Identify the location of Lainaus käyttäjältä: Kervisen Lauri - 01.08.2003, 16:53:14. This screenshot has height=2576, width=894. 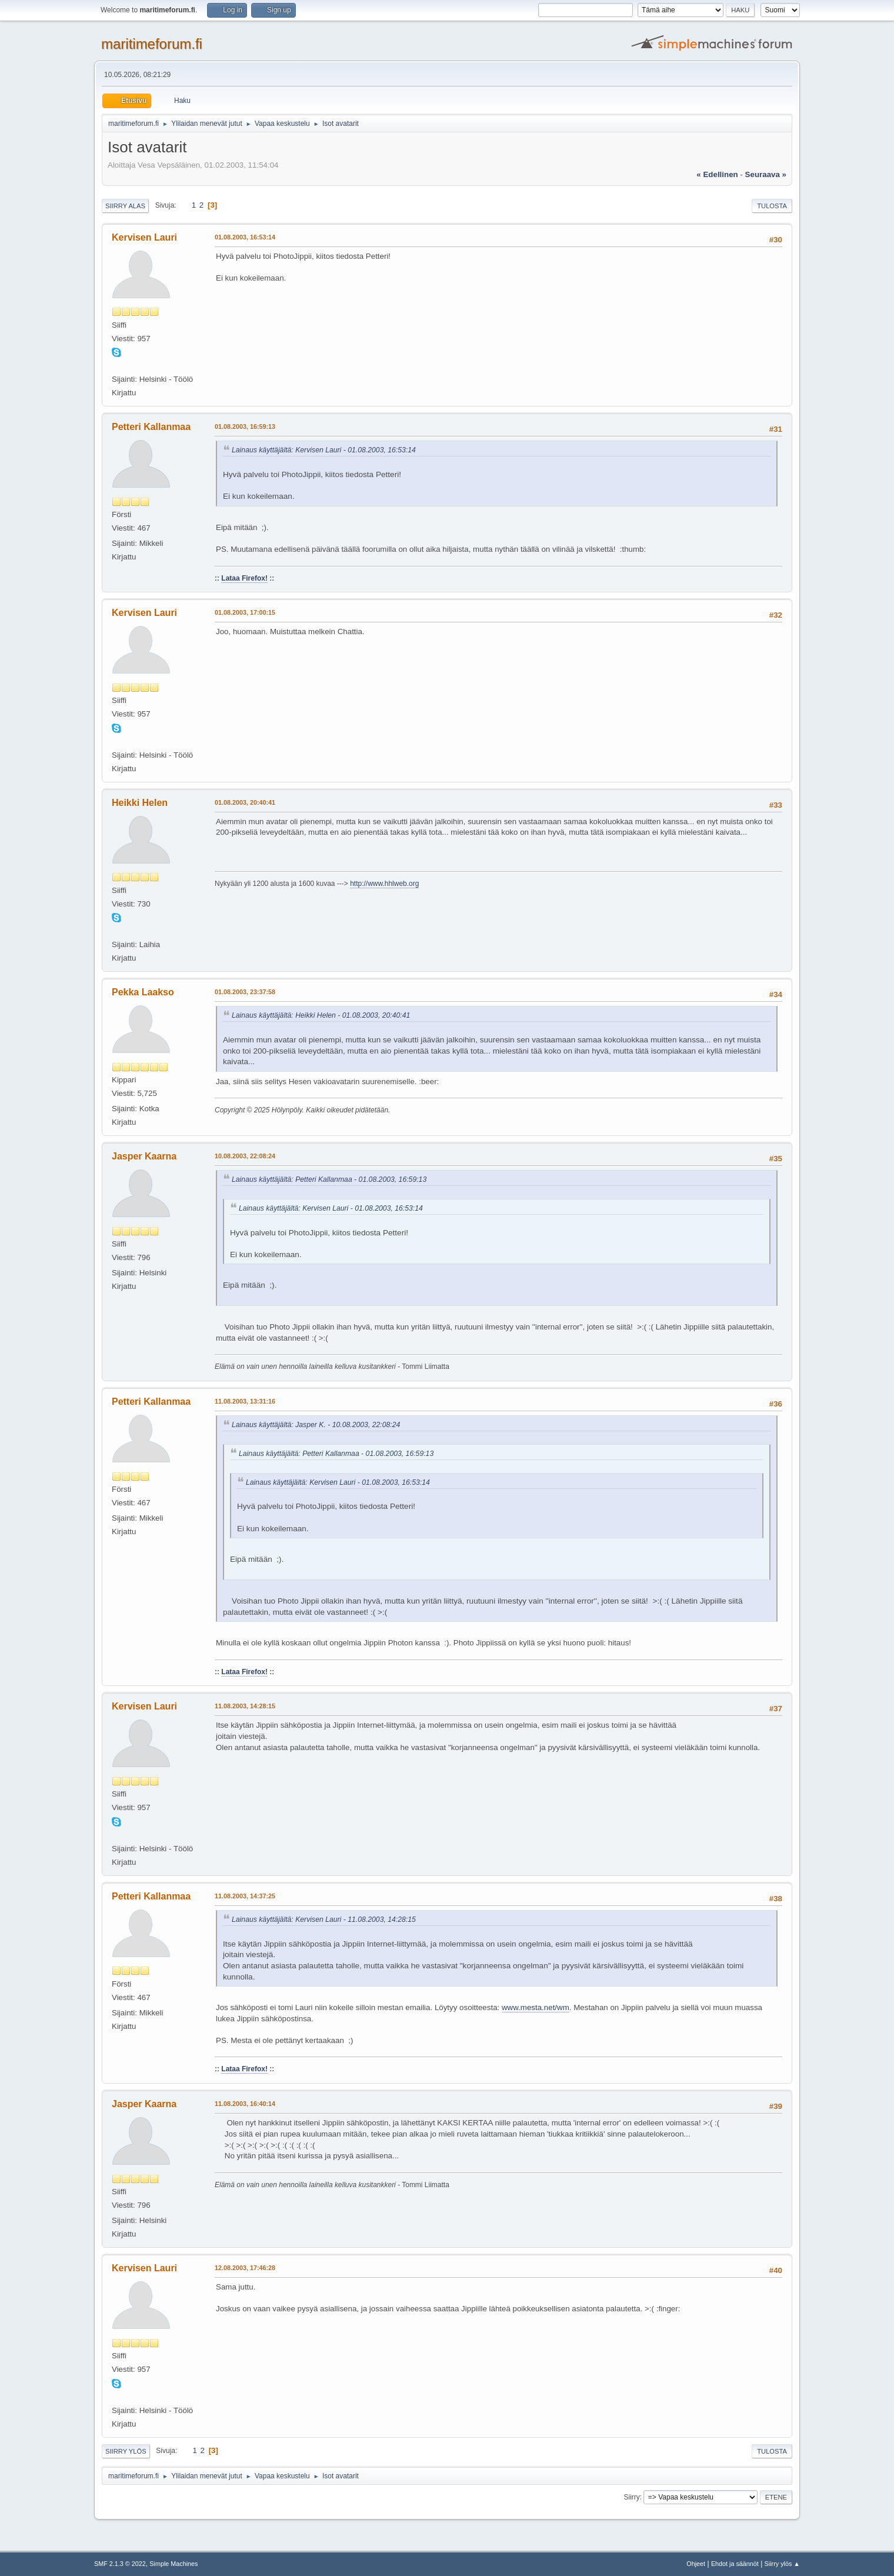
(324, 450).